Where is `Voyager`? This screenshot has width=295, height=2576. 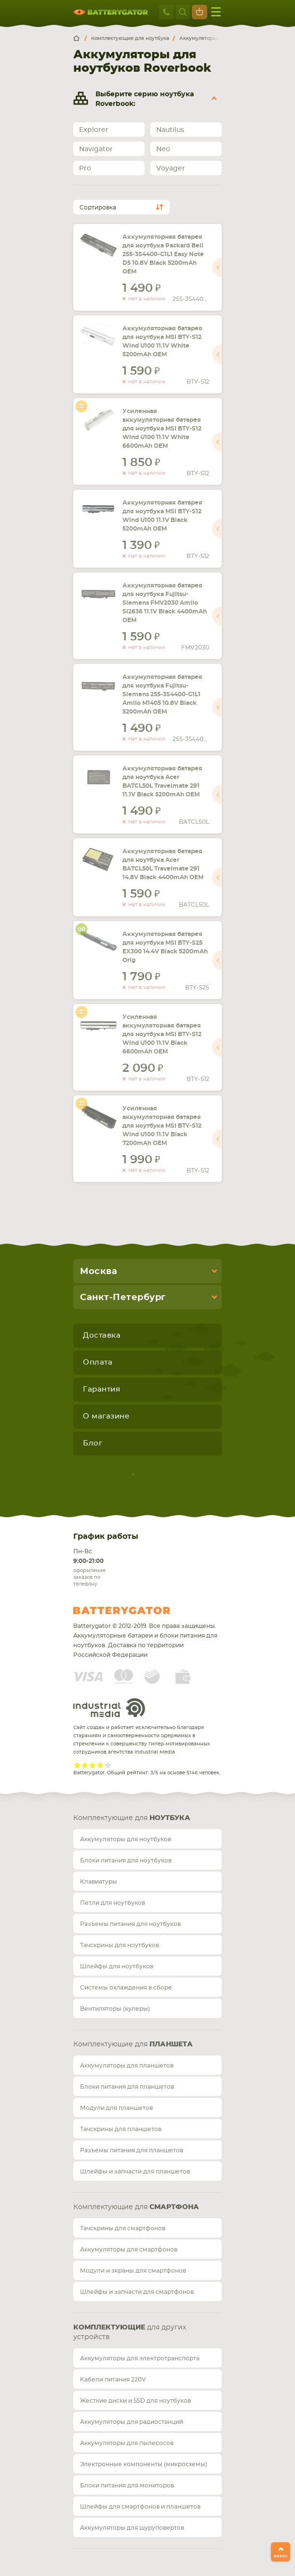 Voyager is located at coordinates (170, 168).